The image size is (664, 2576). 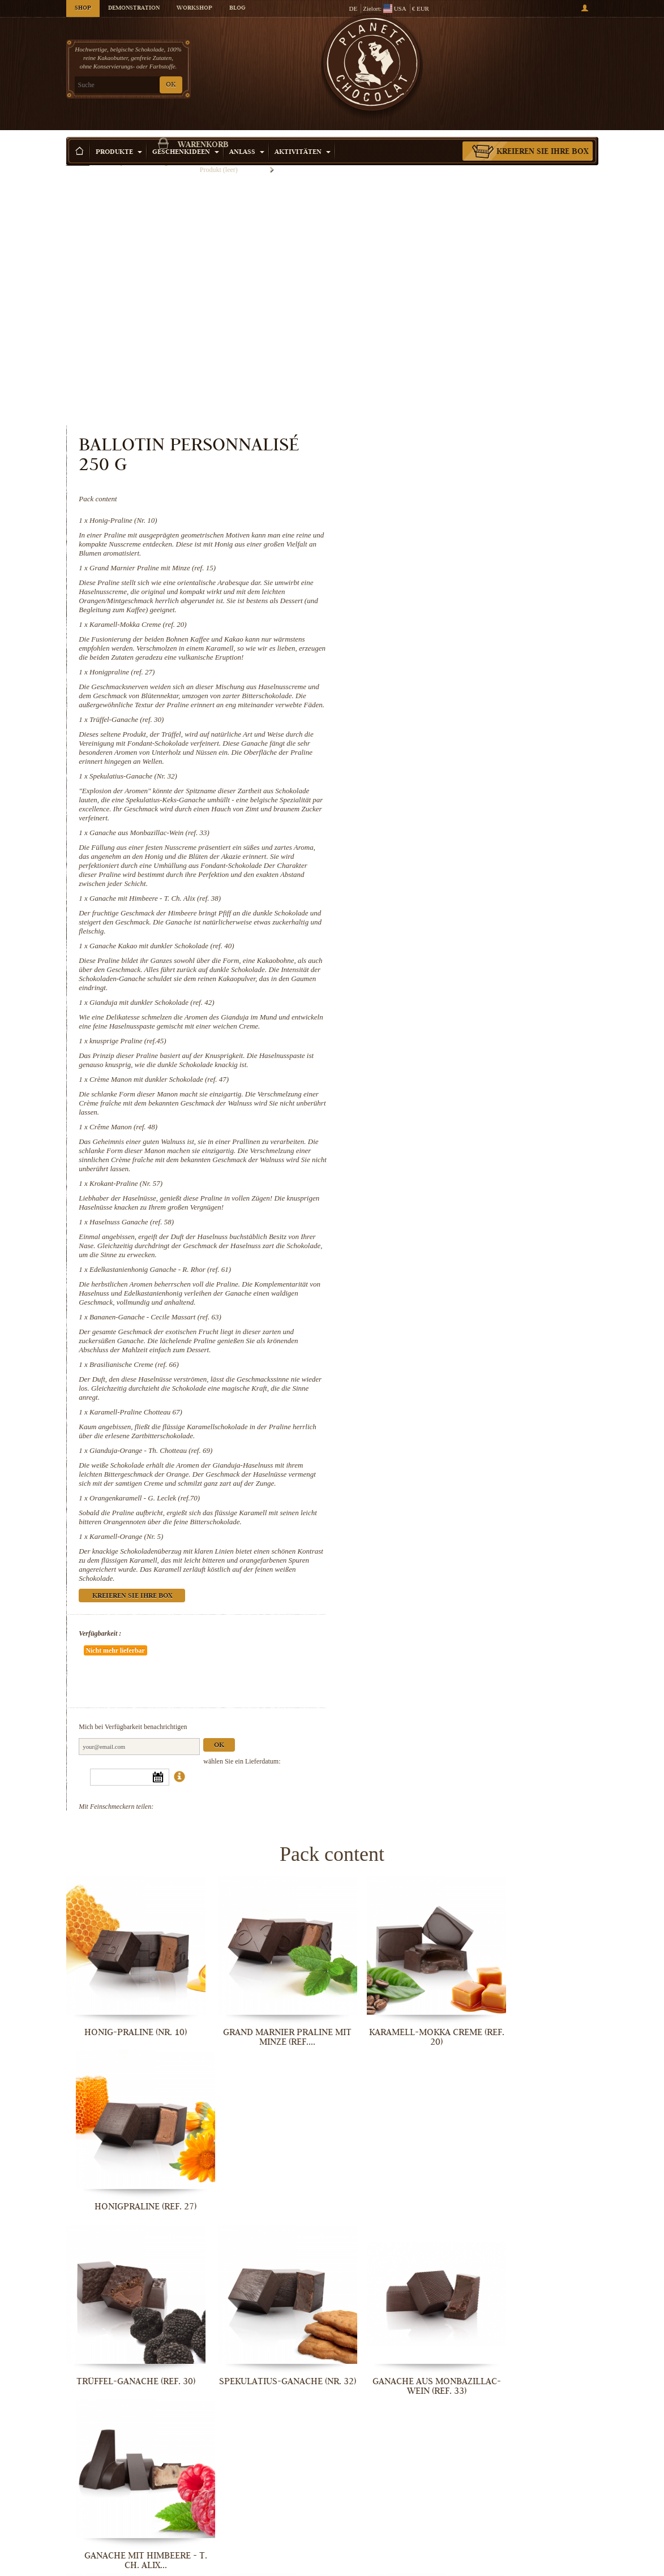 I want to click on Bananen-Ganache - Cecile Massart..., so click(x=128, y=2406).